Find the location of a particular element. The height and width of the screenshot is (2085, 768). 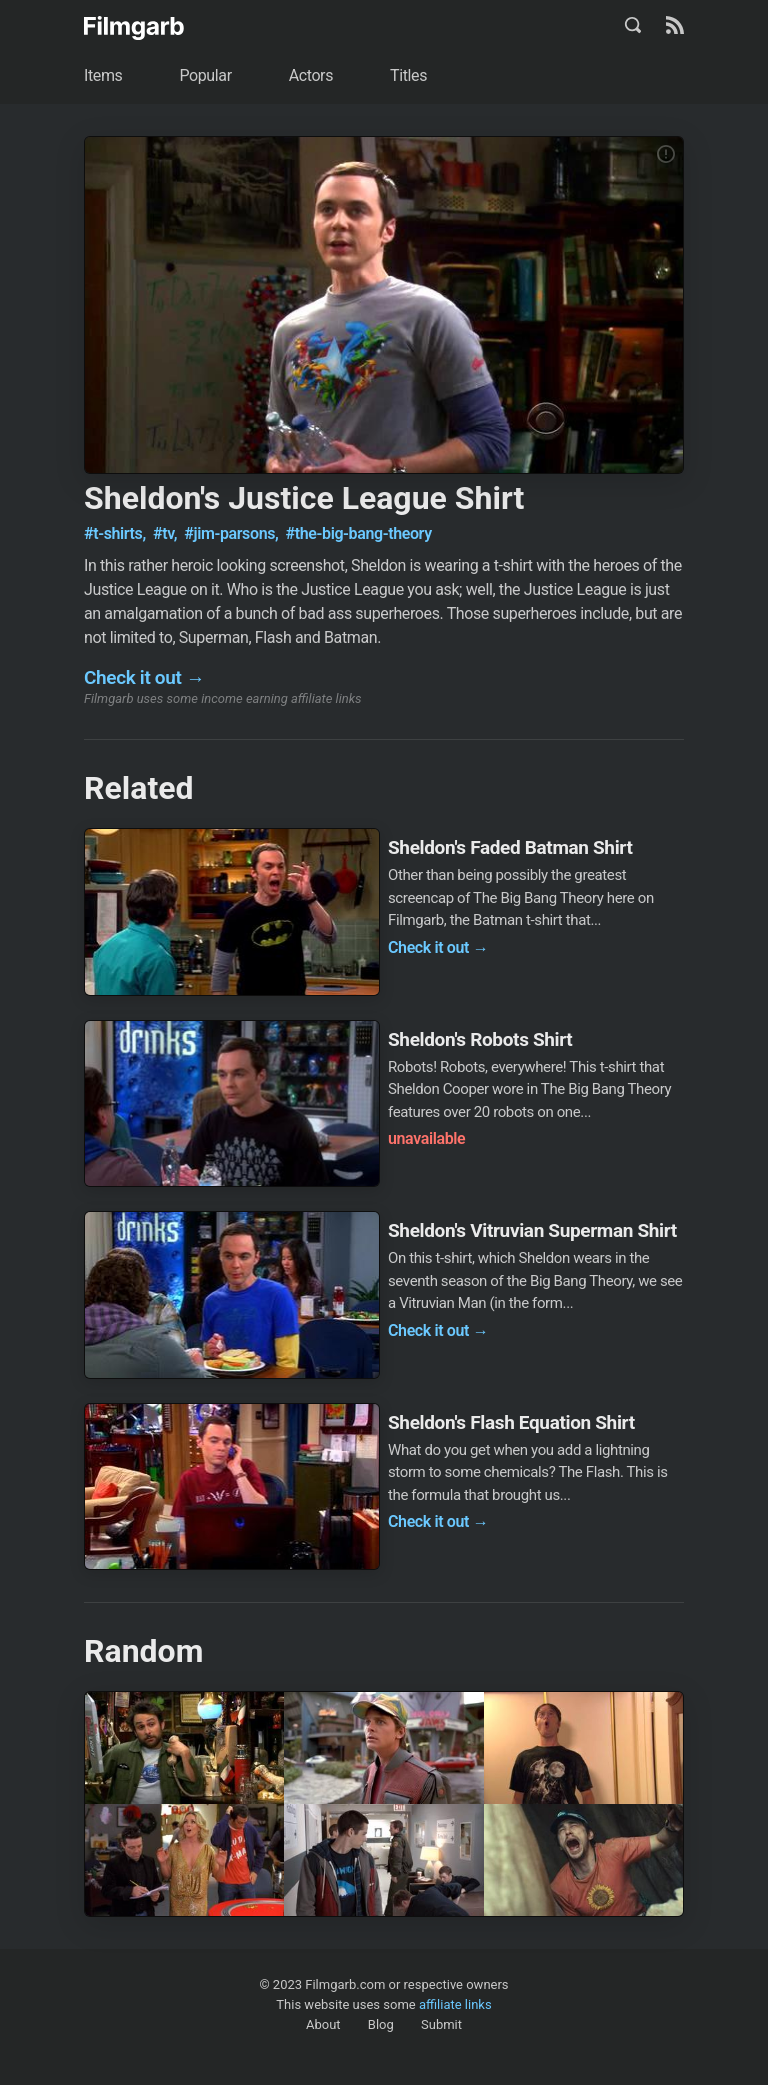

#jim-parsons, is located at coordinates (233, 533).